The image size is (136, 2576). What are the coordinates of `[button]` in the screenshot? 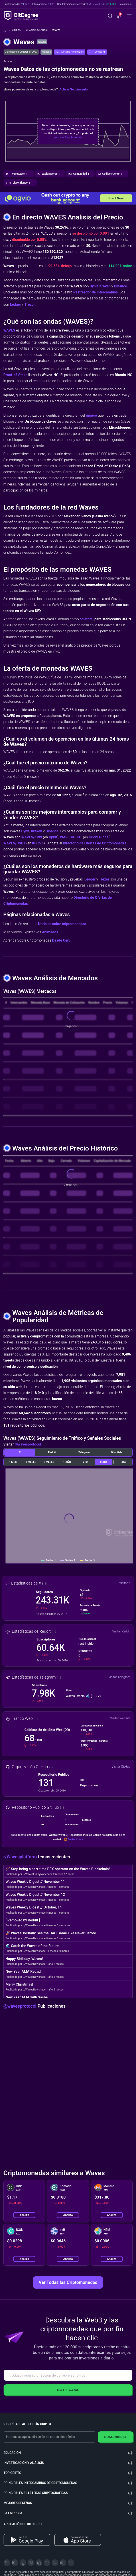 It's located at (118, 16).